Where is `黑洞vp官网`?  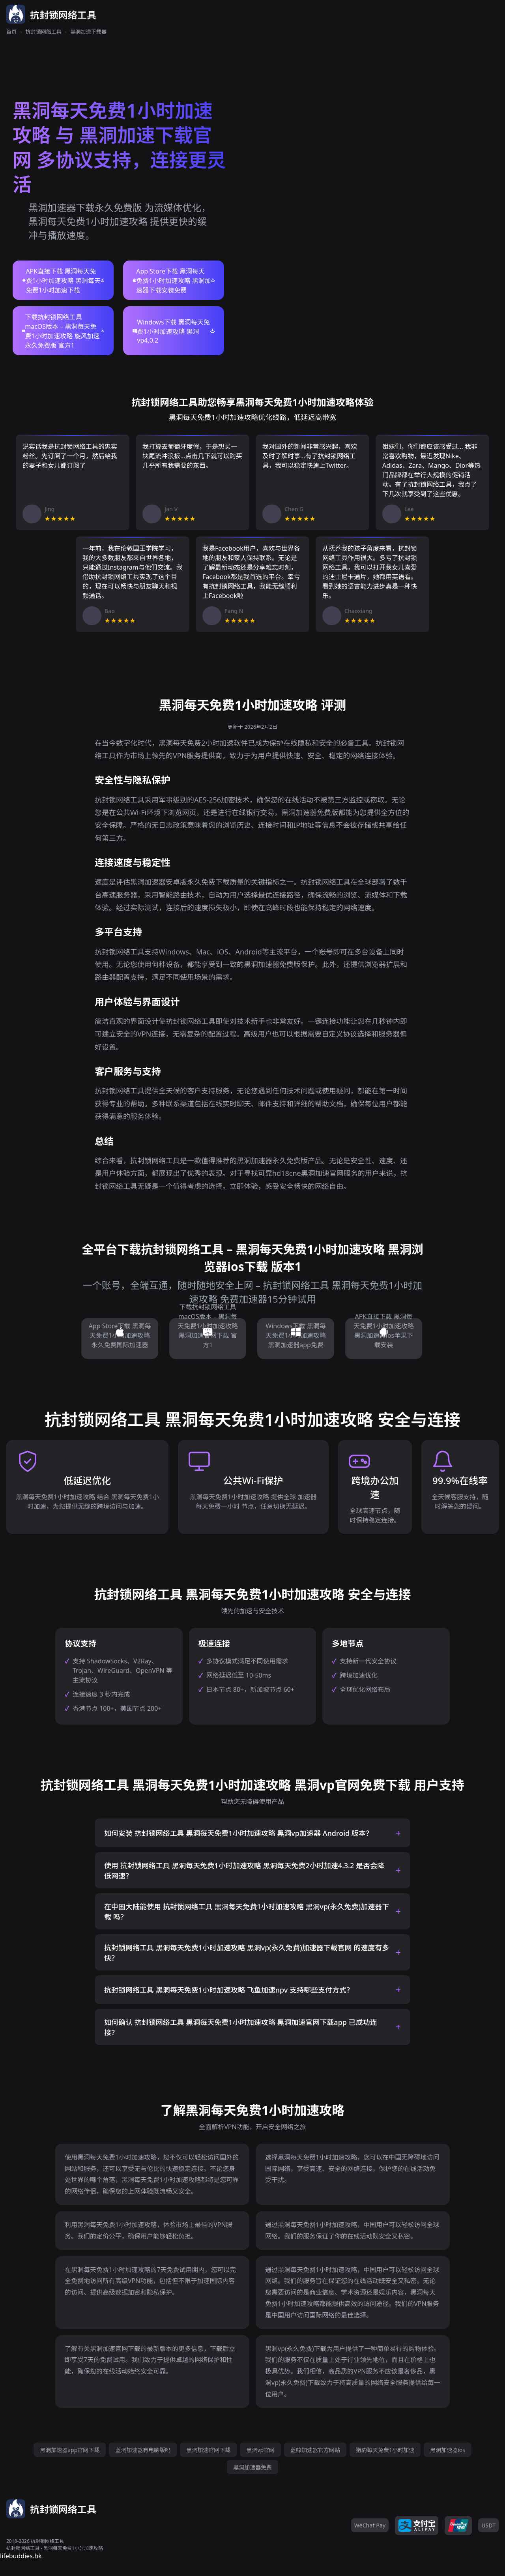
黑洞vp官网 is located at coordinates (260, 2450).